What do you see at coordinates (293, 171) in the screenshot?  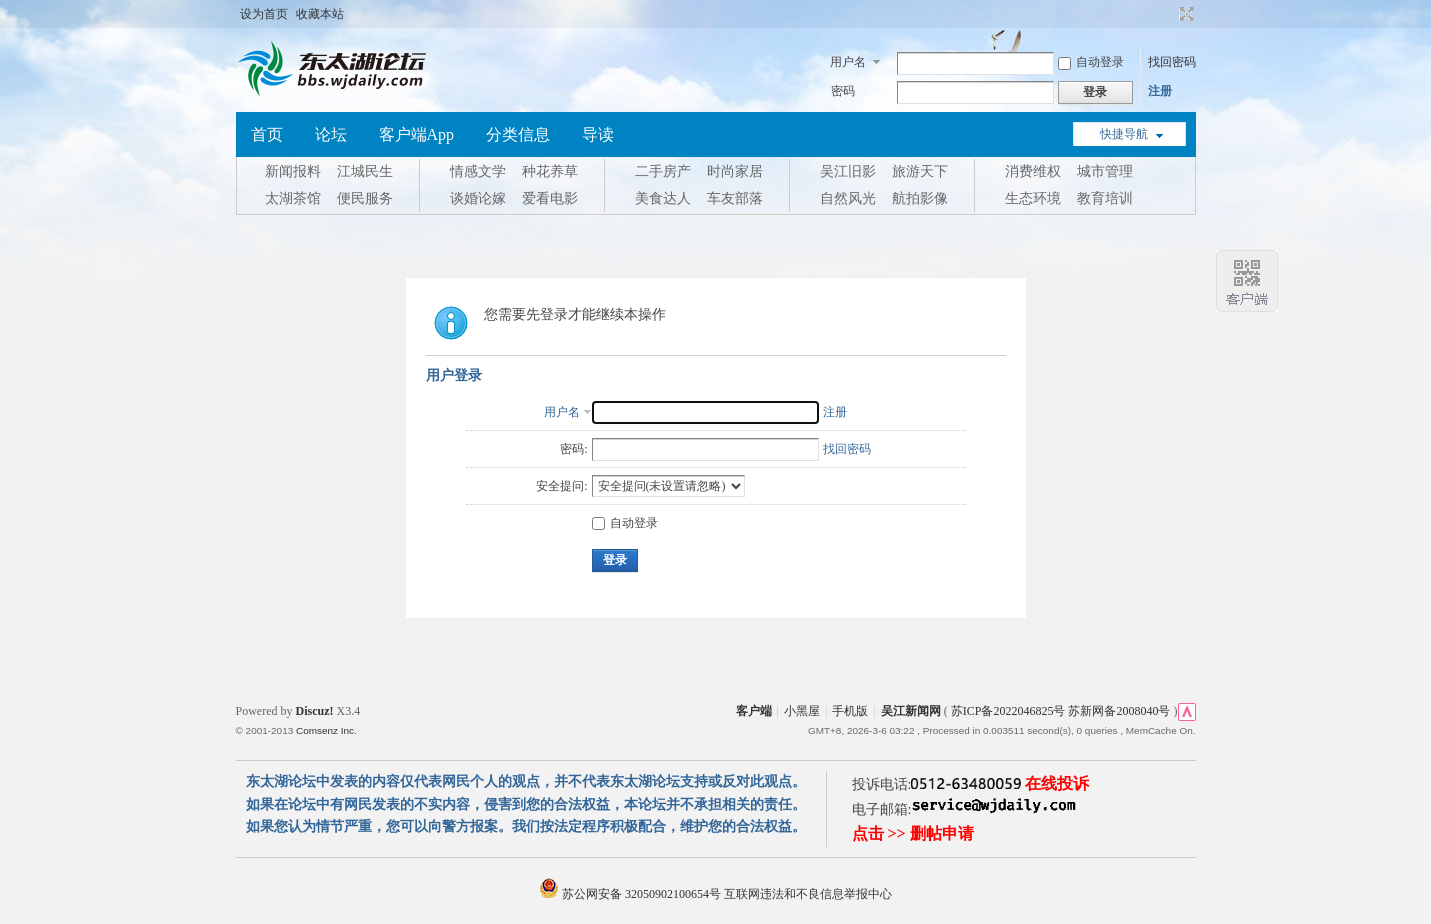 I see `新闻报料` at bounding box center [293, 171].